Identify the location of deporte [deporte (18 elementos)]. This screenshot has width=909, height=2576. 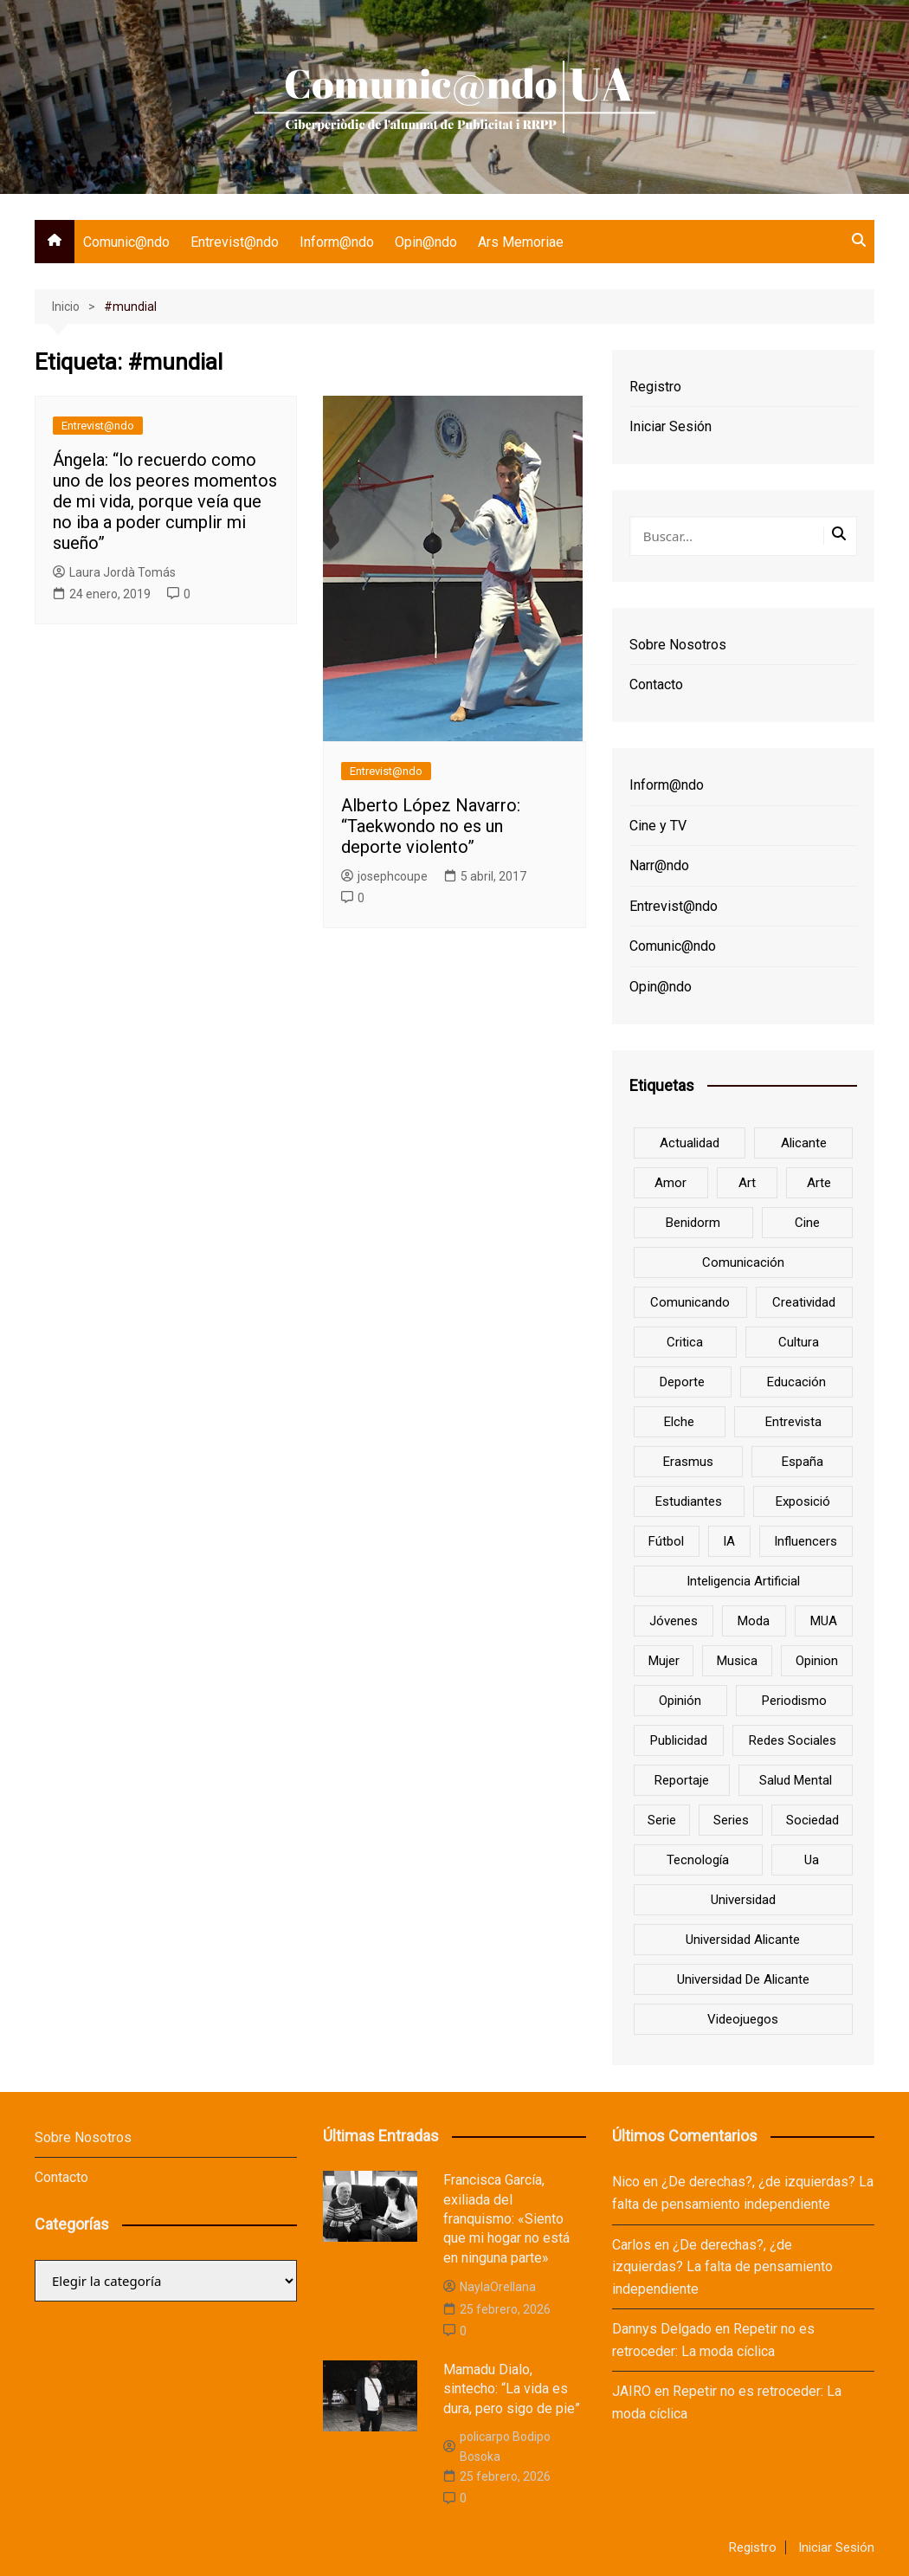
(682, 1382).